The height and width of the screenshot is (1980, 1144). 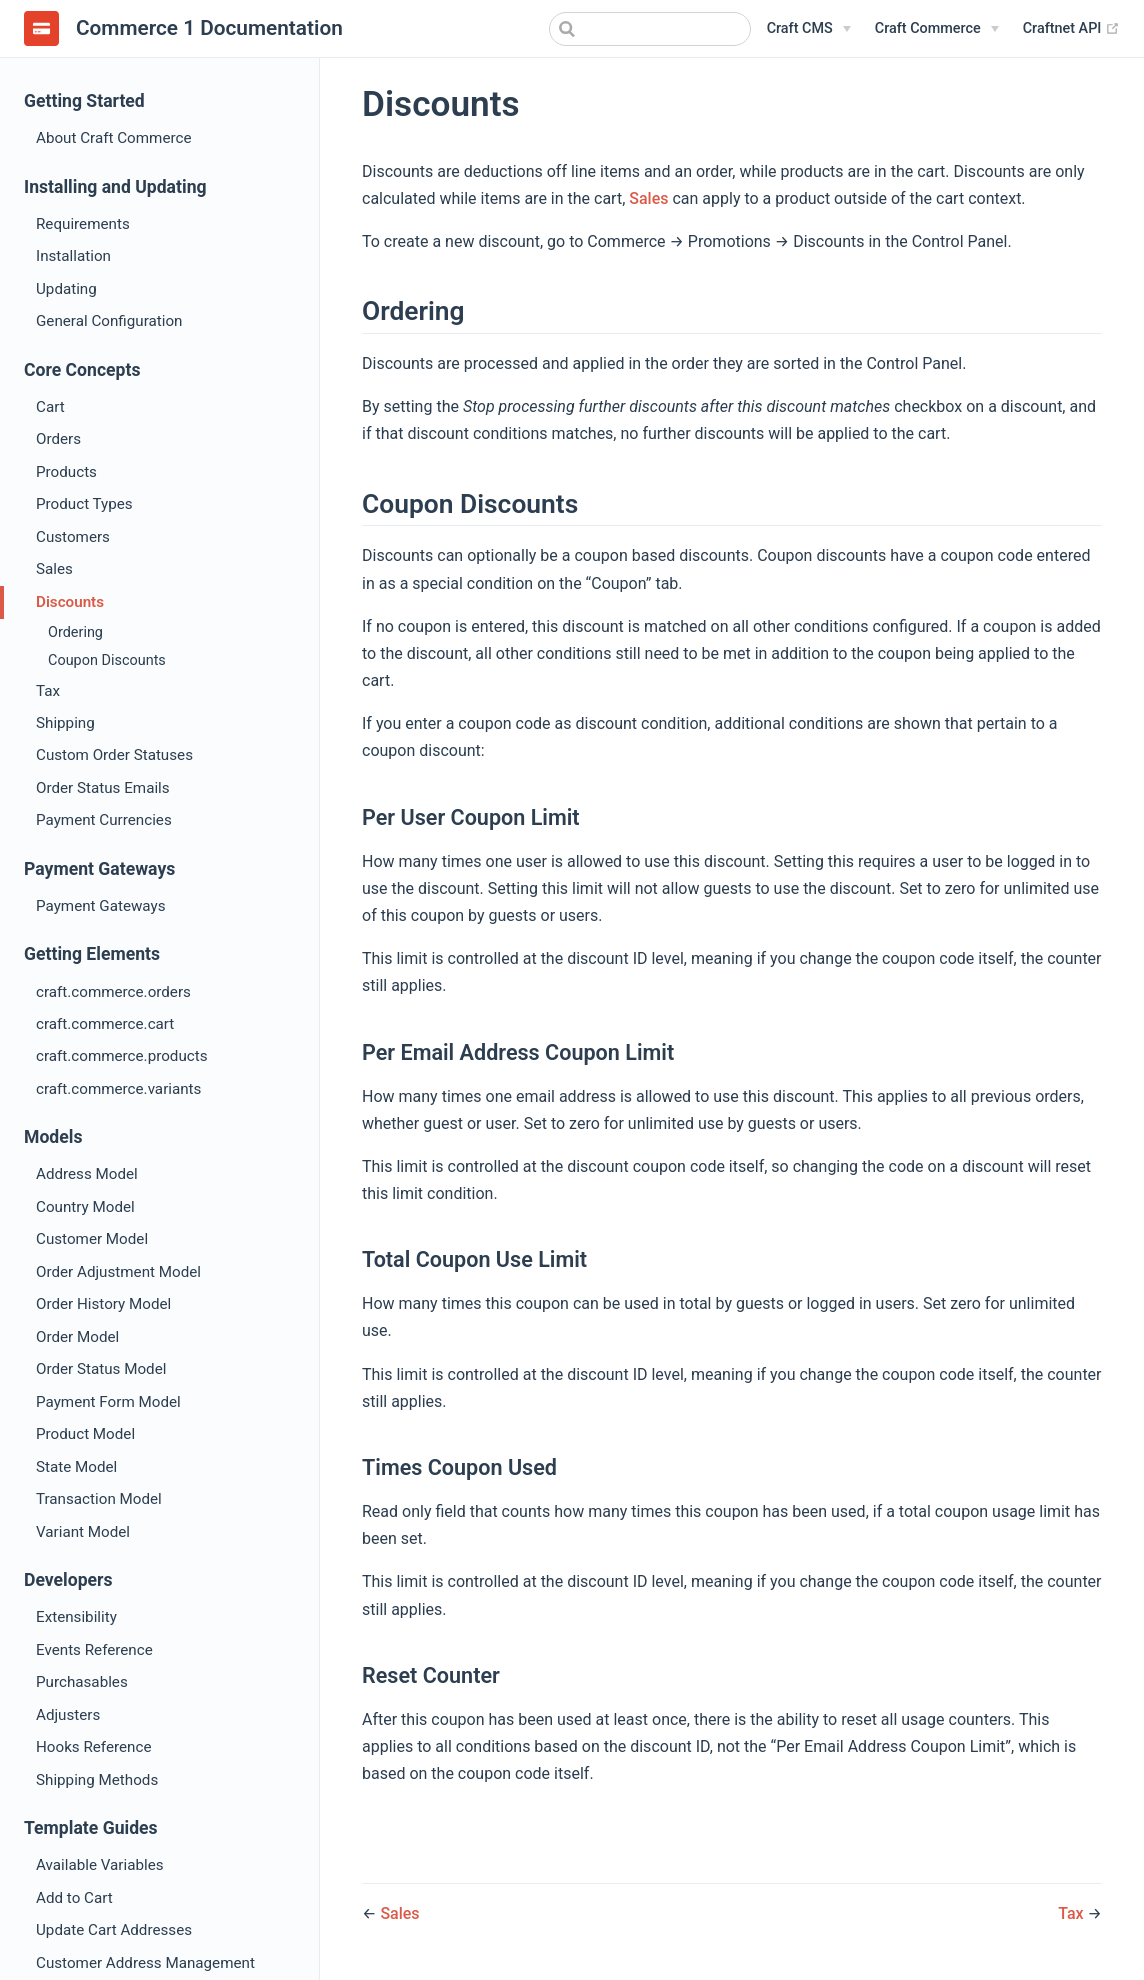 I want to click on Order Adjustment Model, so click(x=118, y=1272).